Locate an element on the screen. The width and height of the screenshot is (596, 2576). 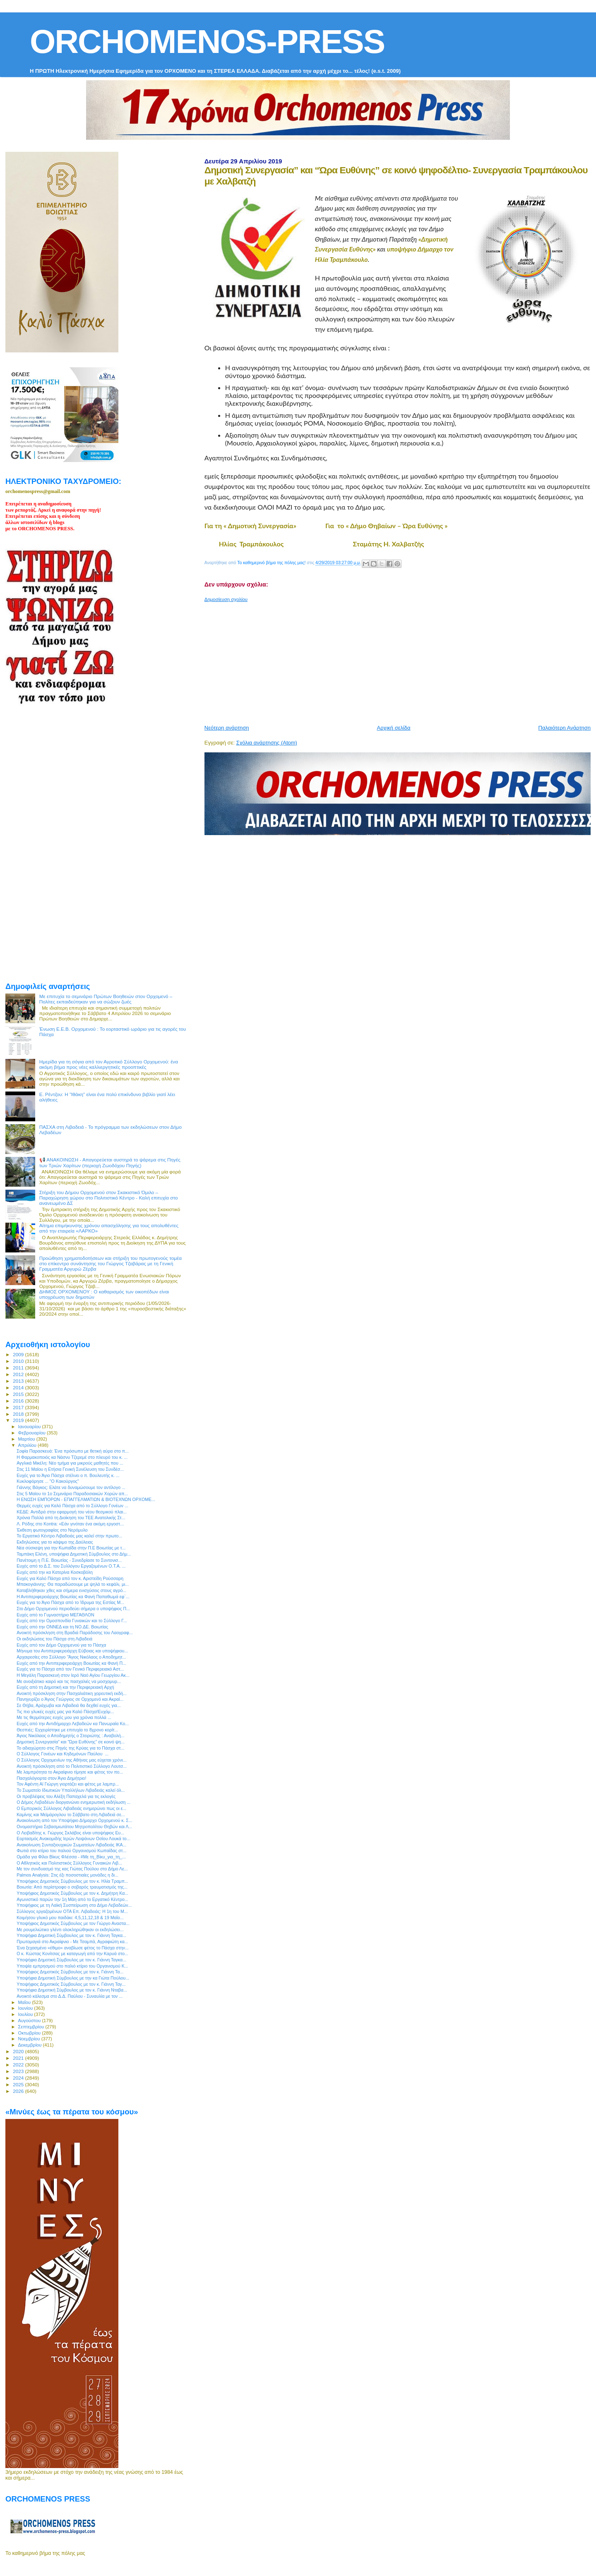
Φεβρουαρίου is located at coordinates (32, 1432).